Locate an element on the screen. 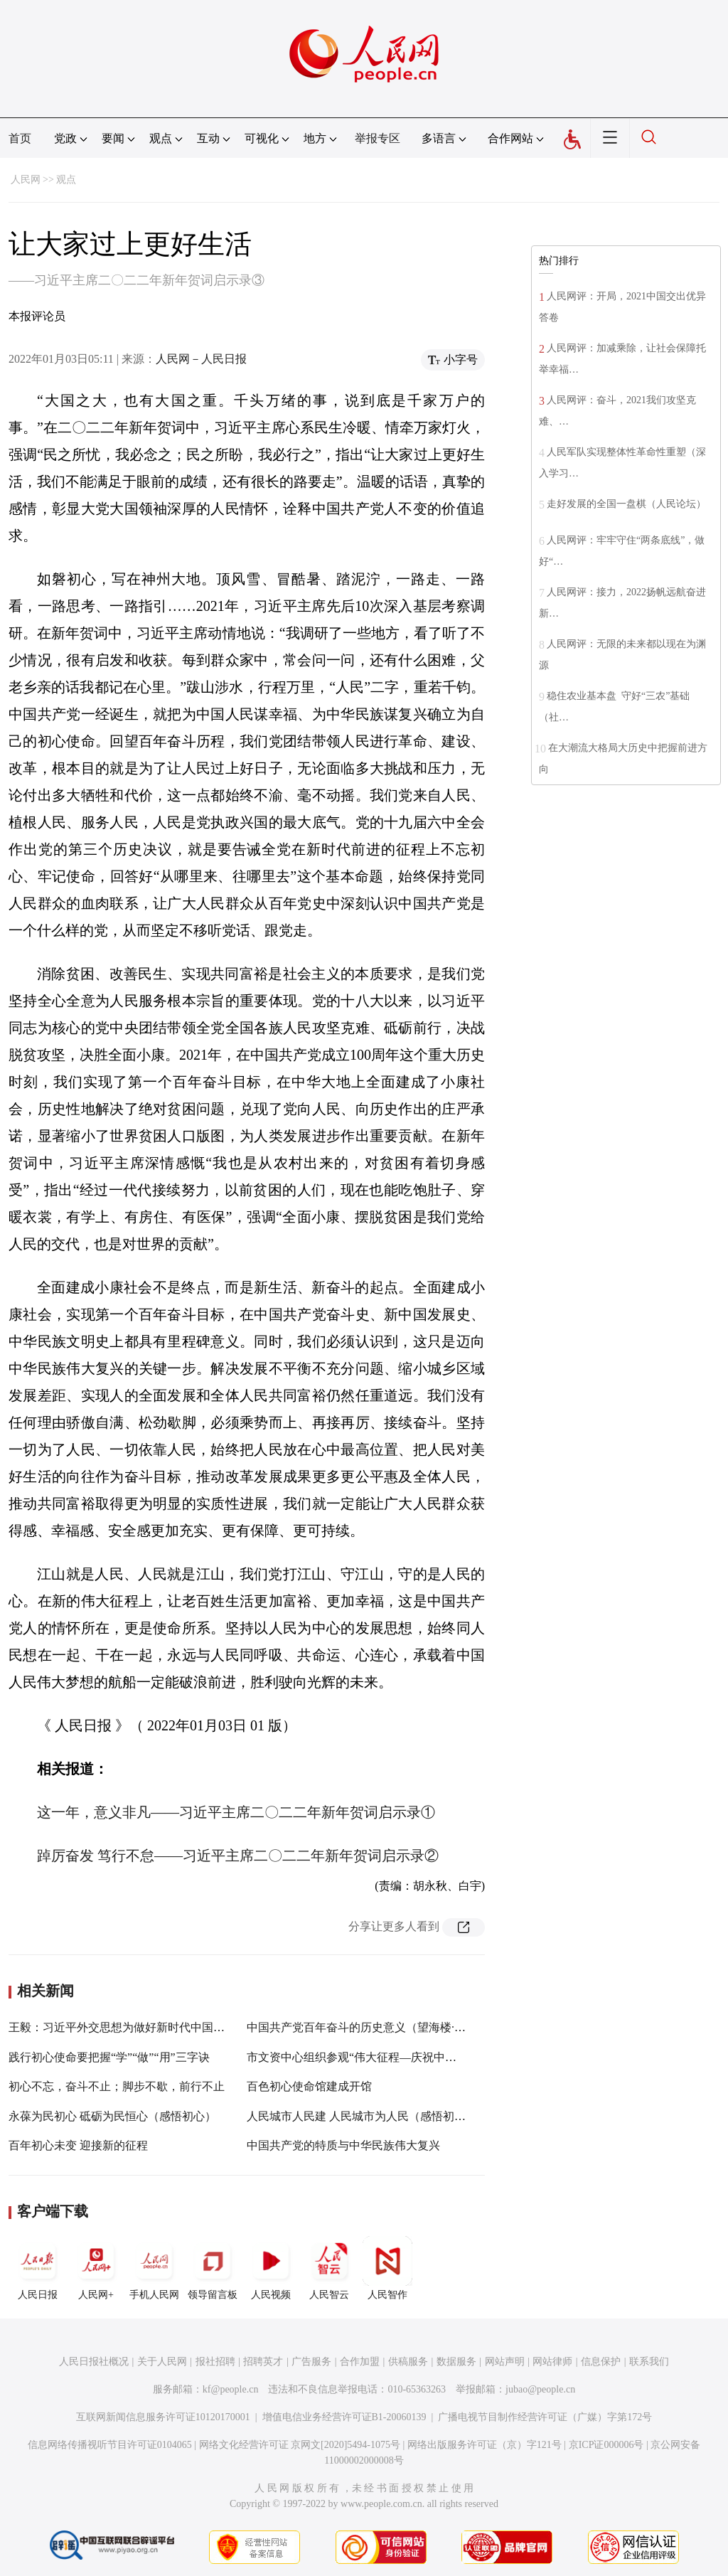  增值电信业务经营许可证B1-20060139 is located at coordinates (344, 2417).